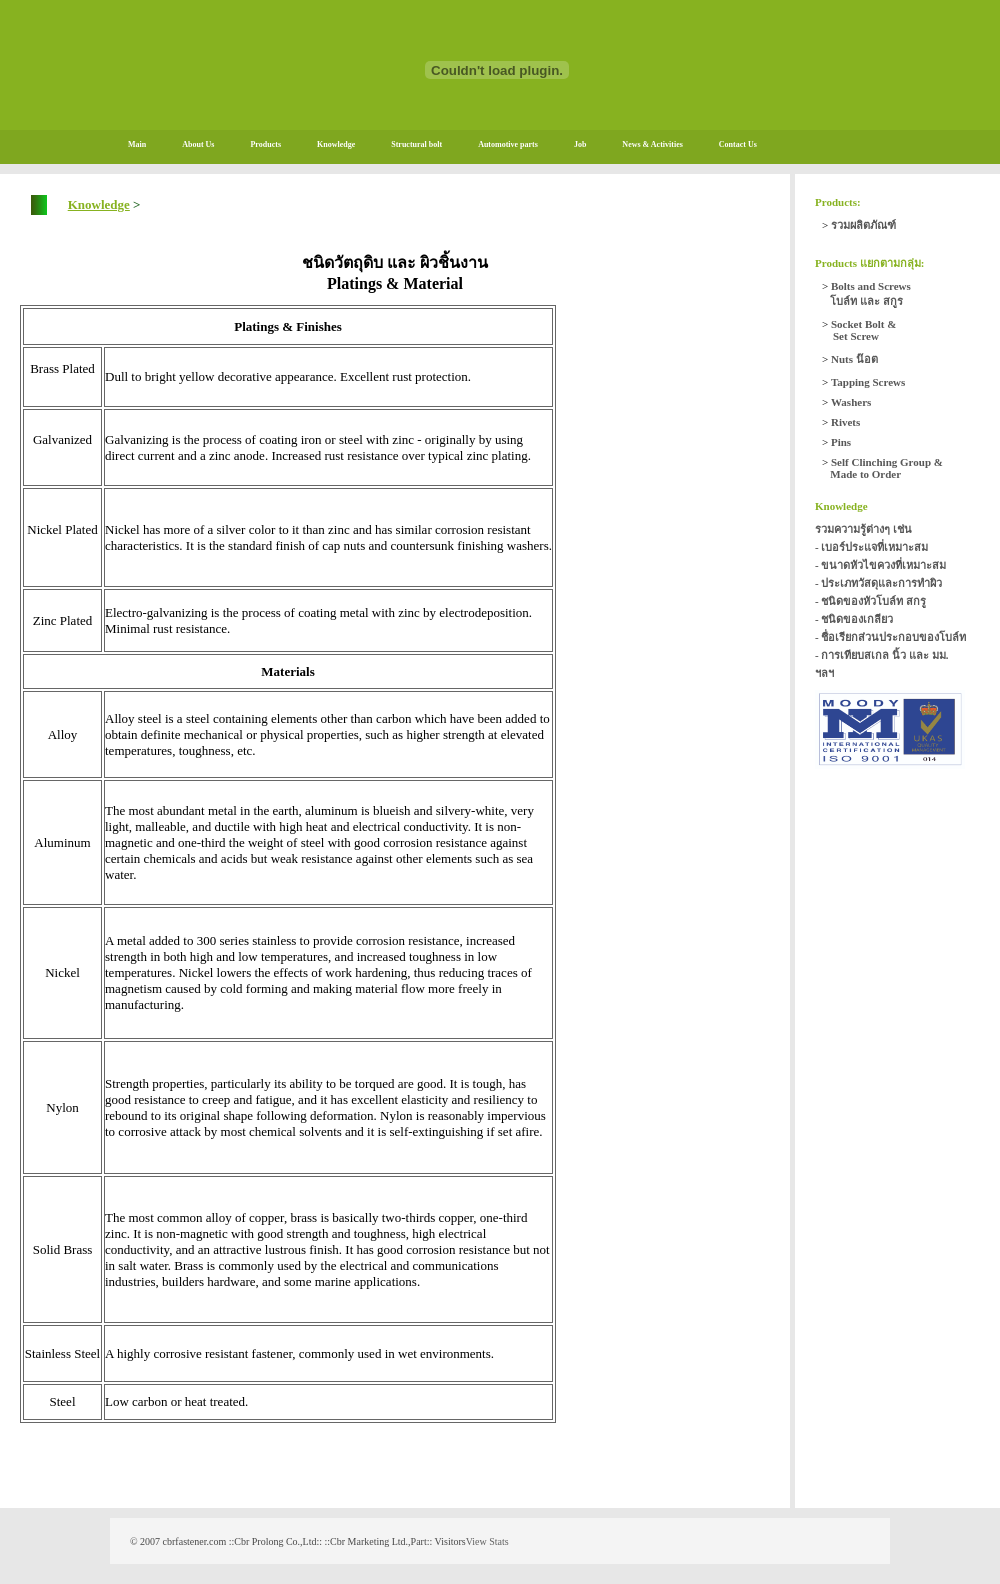 This screenshot has width=1000, height=1584. What do you see at coordinates (198, 144) in the screenshot?
I see `About Us` at bounding box center [198, 144].